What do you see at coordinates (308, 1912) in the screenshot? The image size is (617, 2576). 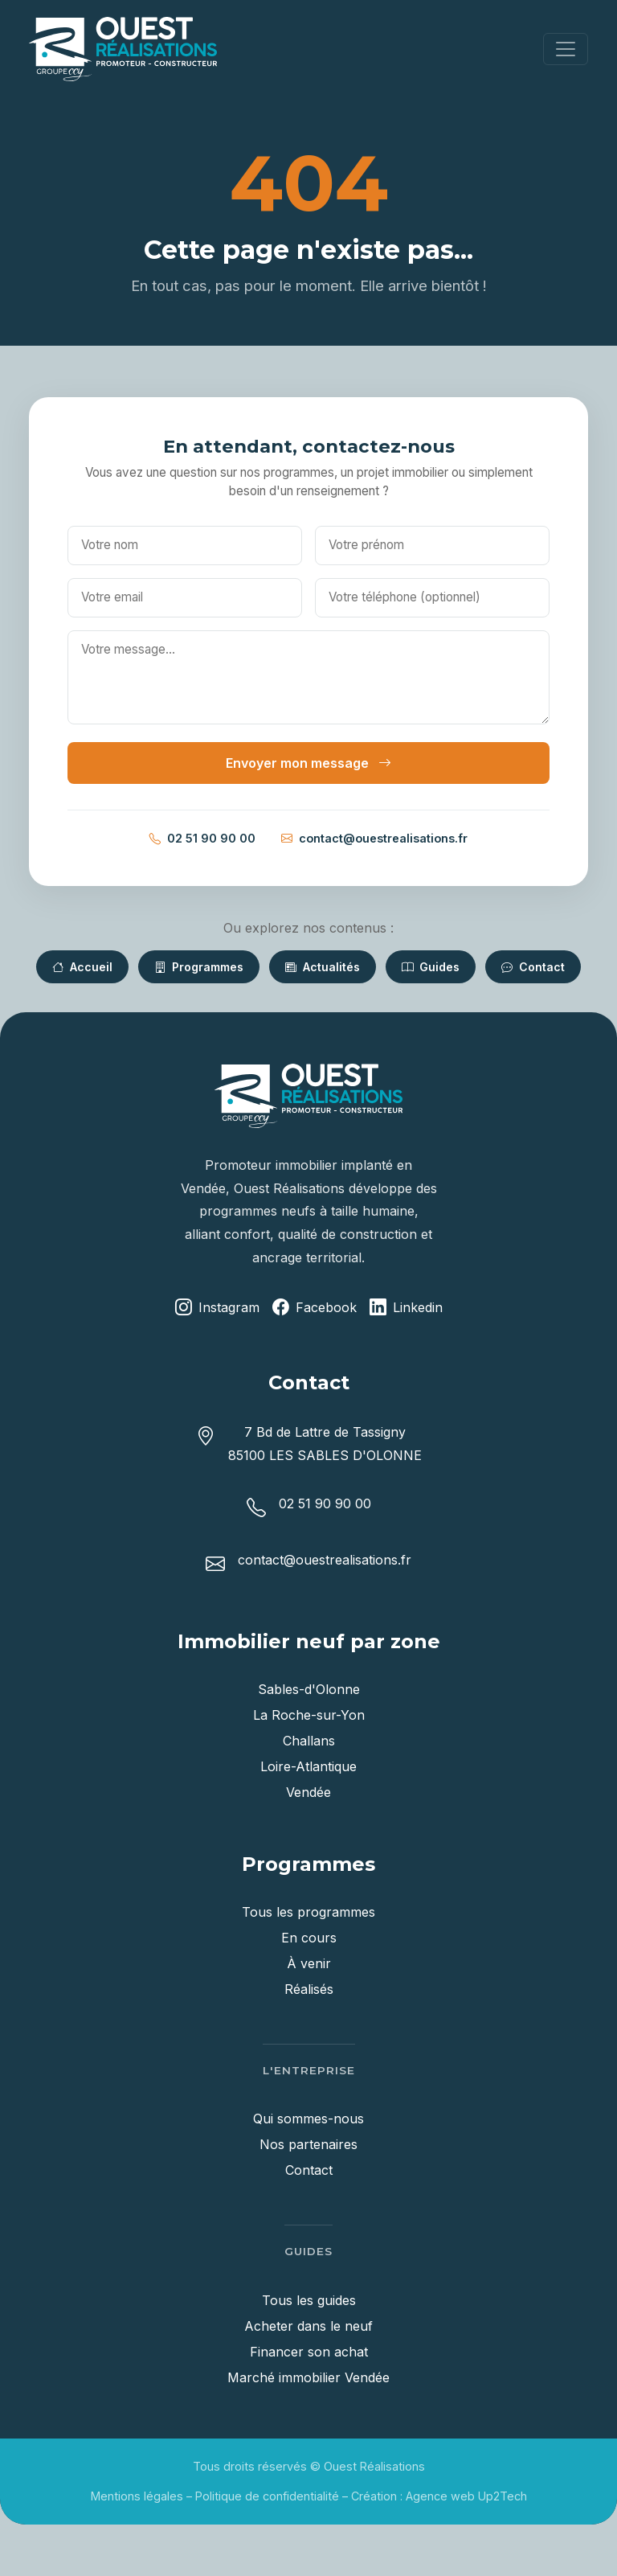 I see `Tous les programmes` at bounding box center [308, 1912].